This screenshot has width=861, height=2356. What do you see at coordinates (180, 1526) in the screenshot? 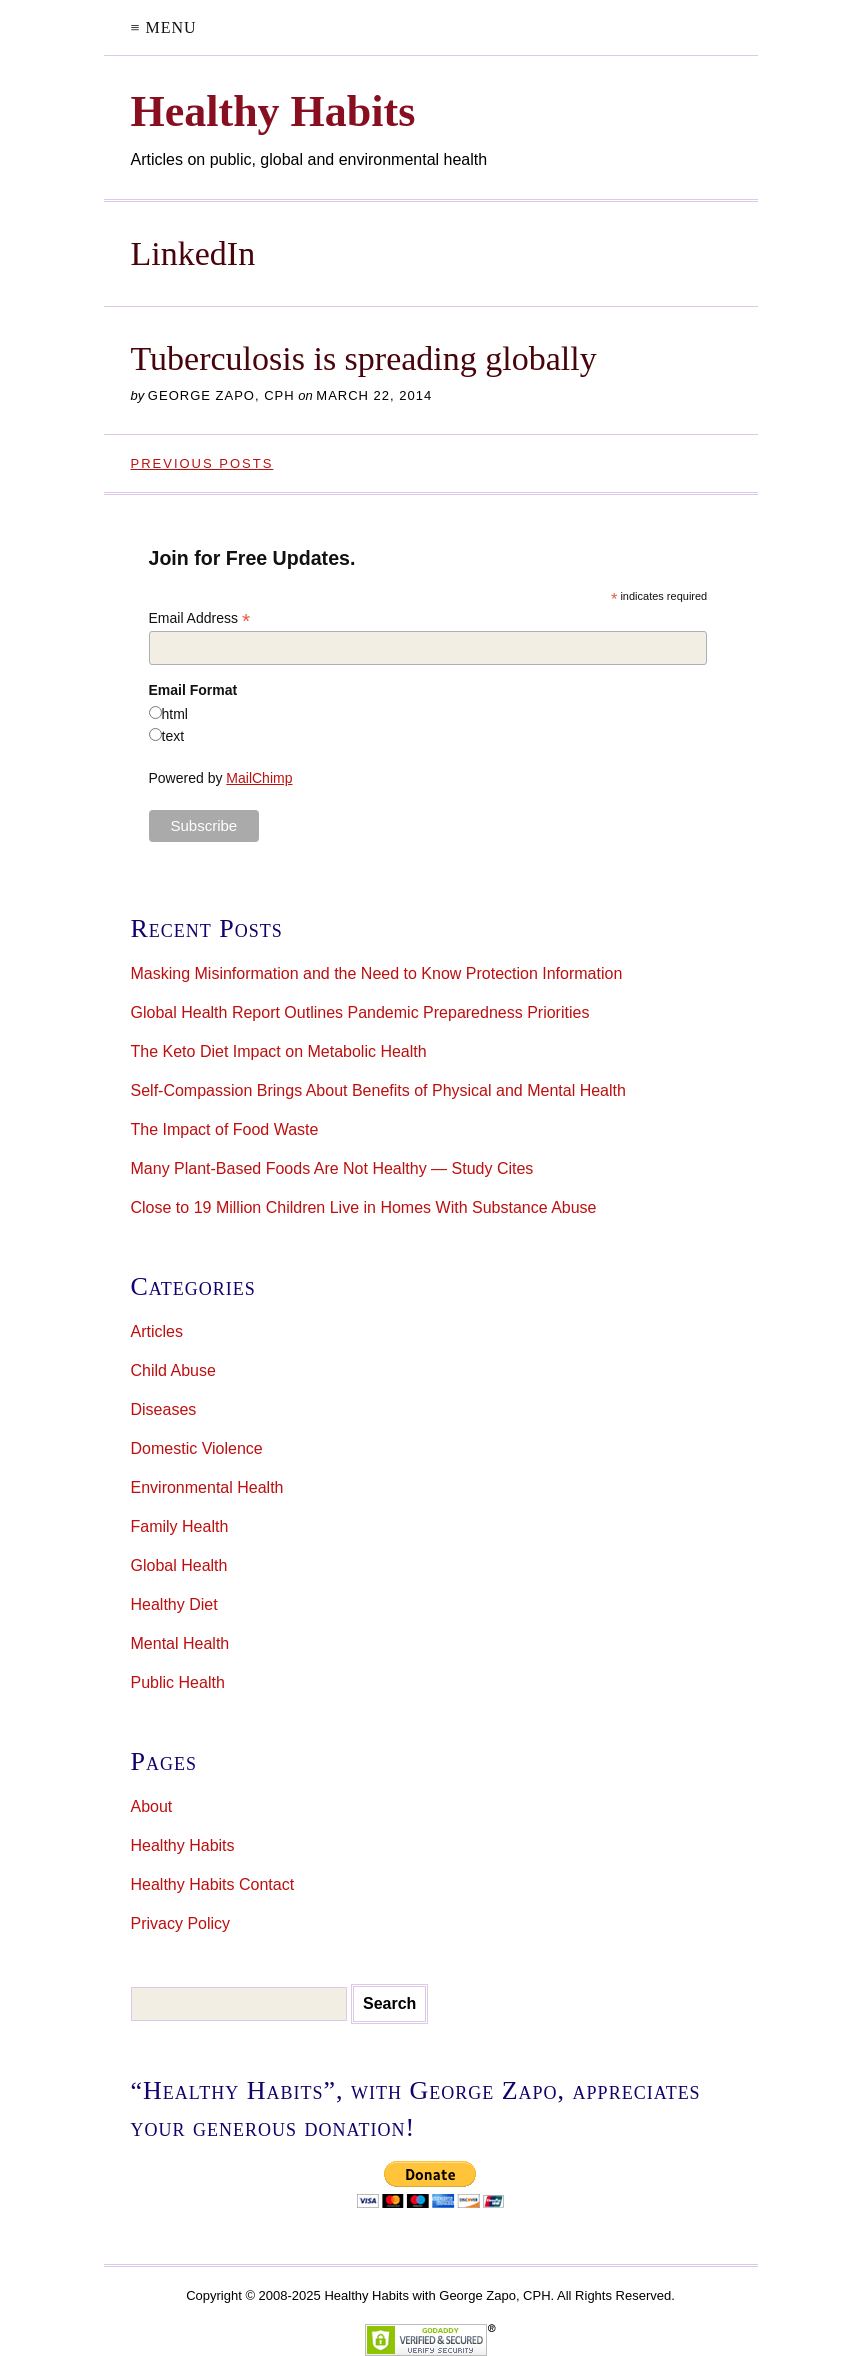
I see `Family Health` at bounding box center [180, 1526].